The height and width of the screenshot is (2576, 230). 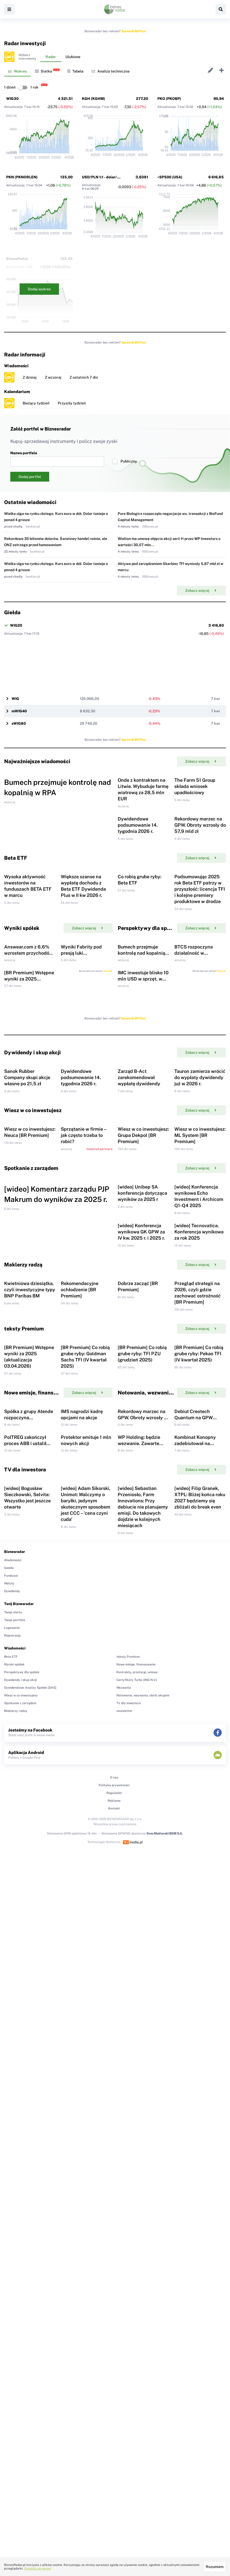 I want to click on Bumech przejmuje kontrolę nad kopalnią w RPA, so click(x=141, y=1069).